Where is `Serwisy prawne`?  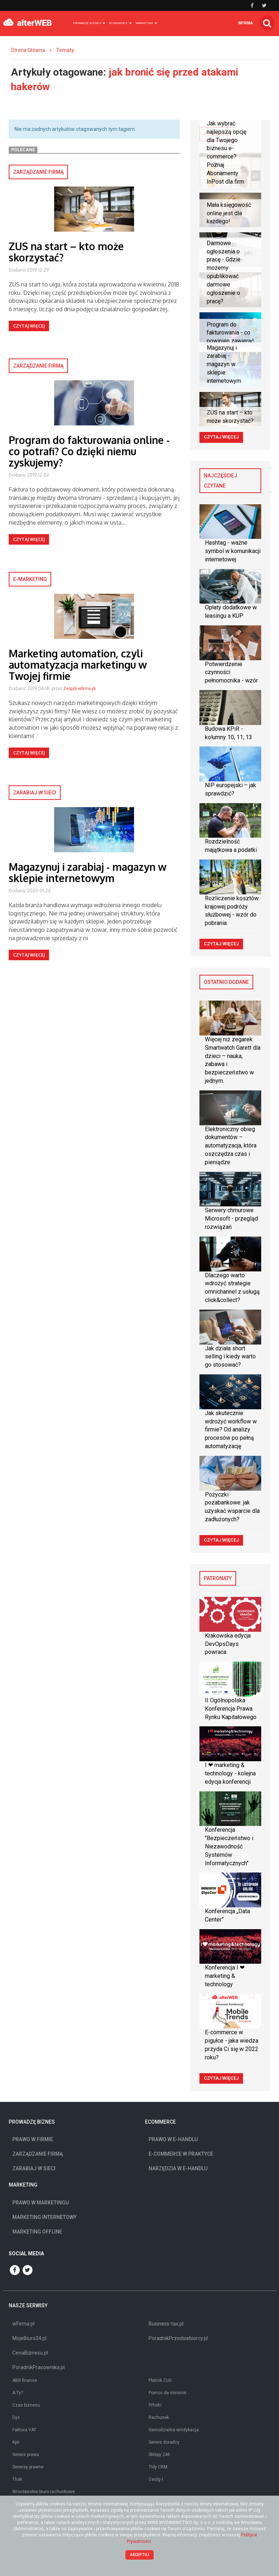 Serwisy prawne is located at coordinates (28, 2466).